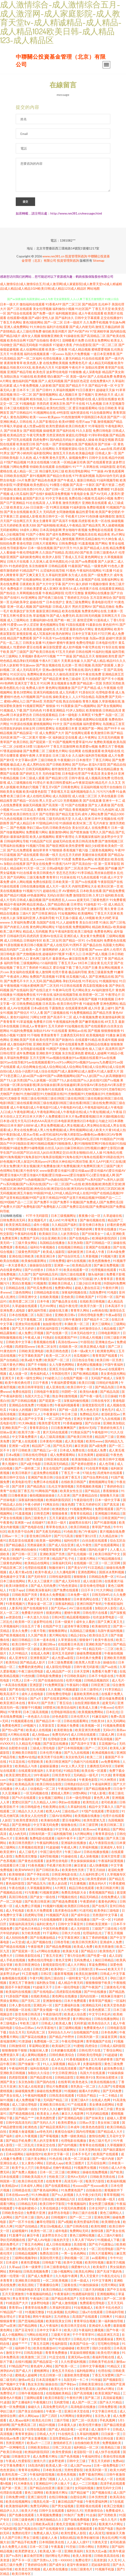 This screenshot has height=2576, width=126. I want to click on 国产精选在线视频, so click(13, 1946).